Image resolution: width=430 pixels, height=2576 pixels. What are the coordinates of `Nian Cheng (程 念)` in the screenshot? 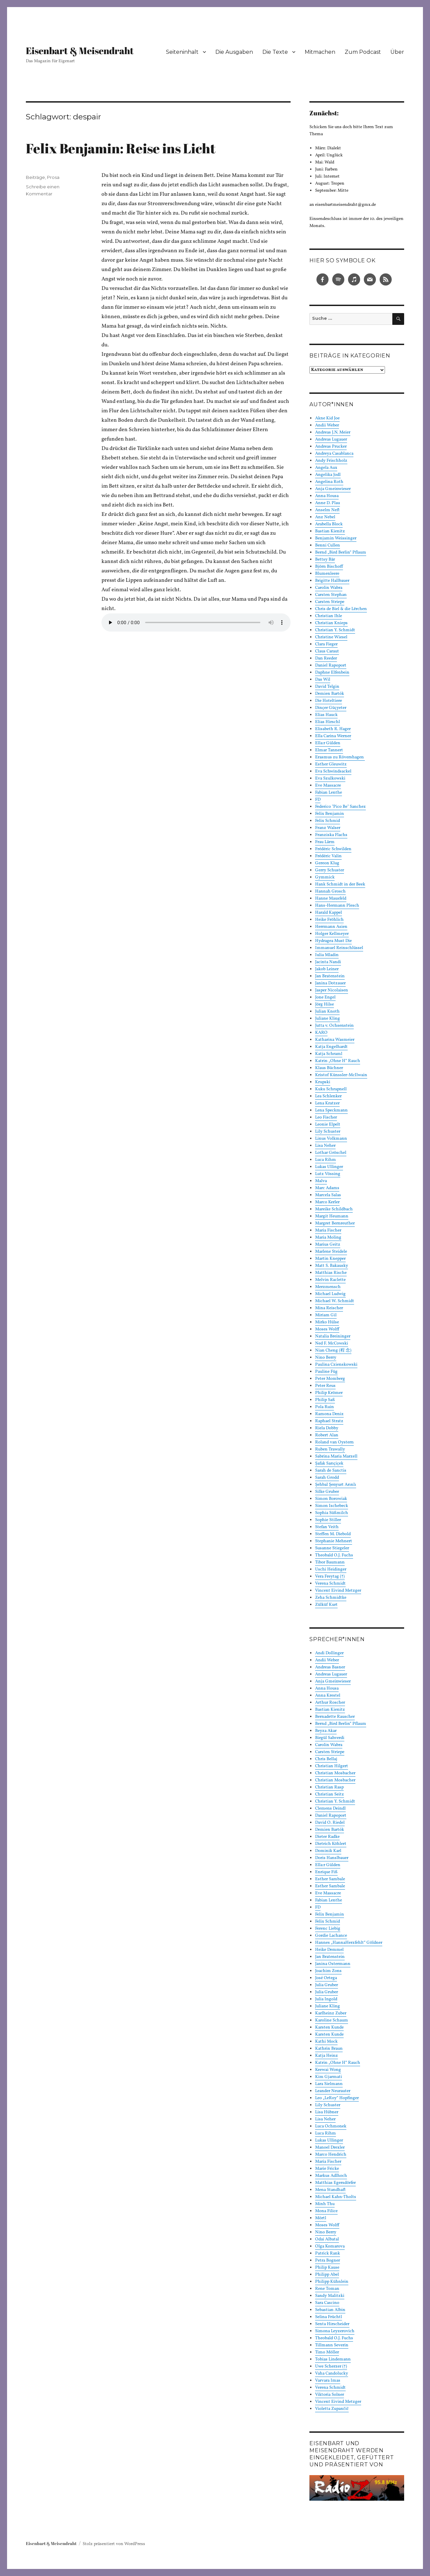 It's located at (333, 1351).